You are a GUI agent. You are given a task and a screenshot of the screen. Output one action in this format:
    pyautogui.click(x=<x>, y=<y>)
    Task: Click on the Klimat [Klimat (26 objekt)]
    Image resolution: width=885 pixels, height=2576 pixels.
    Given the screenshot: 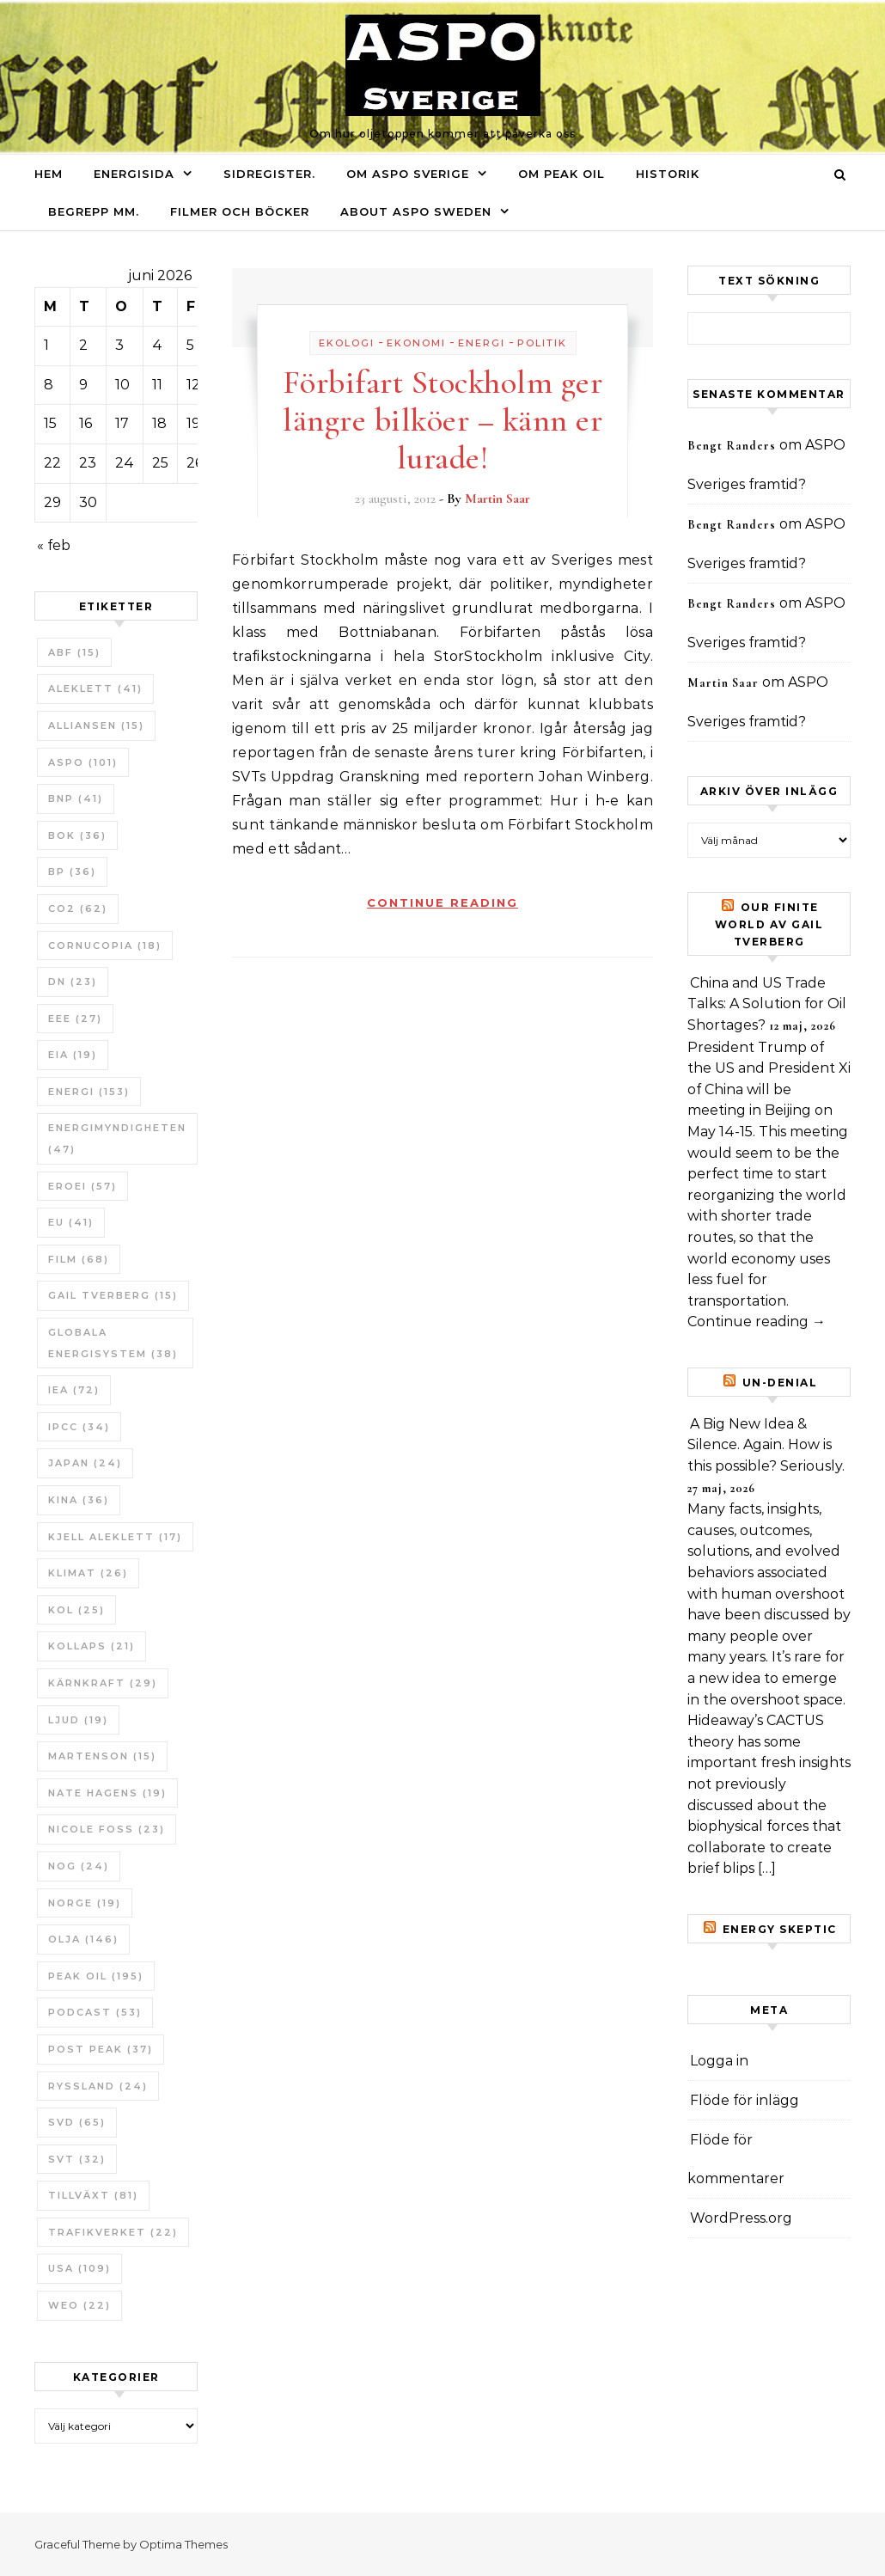 What is the action you would take?
    pyautogui.click(x=88, y=1573)
    